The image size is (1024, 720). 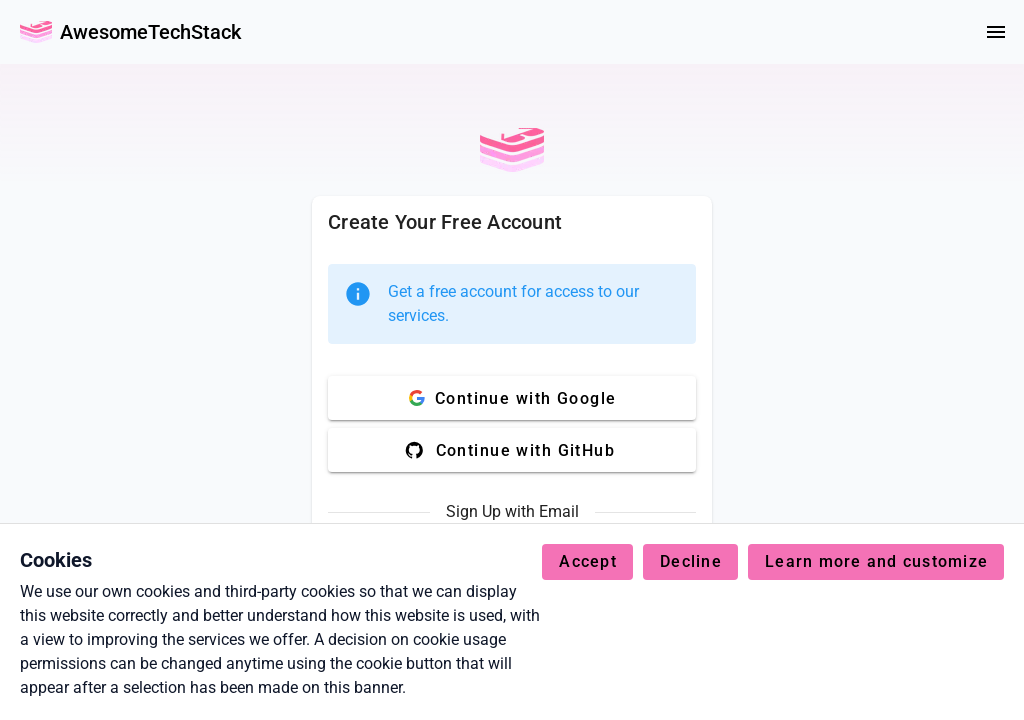 I want to click on [colorMode], so click(x=948, y=32).